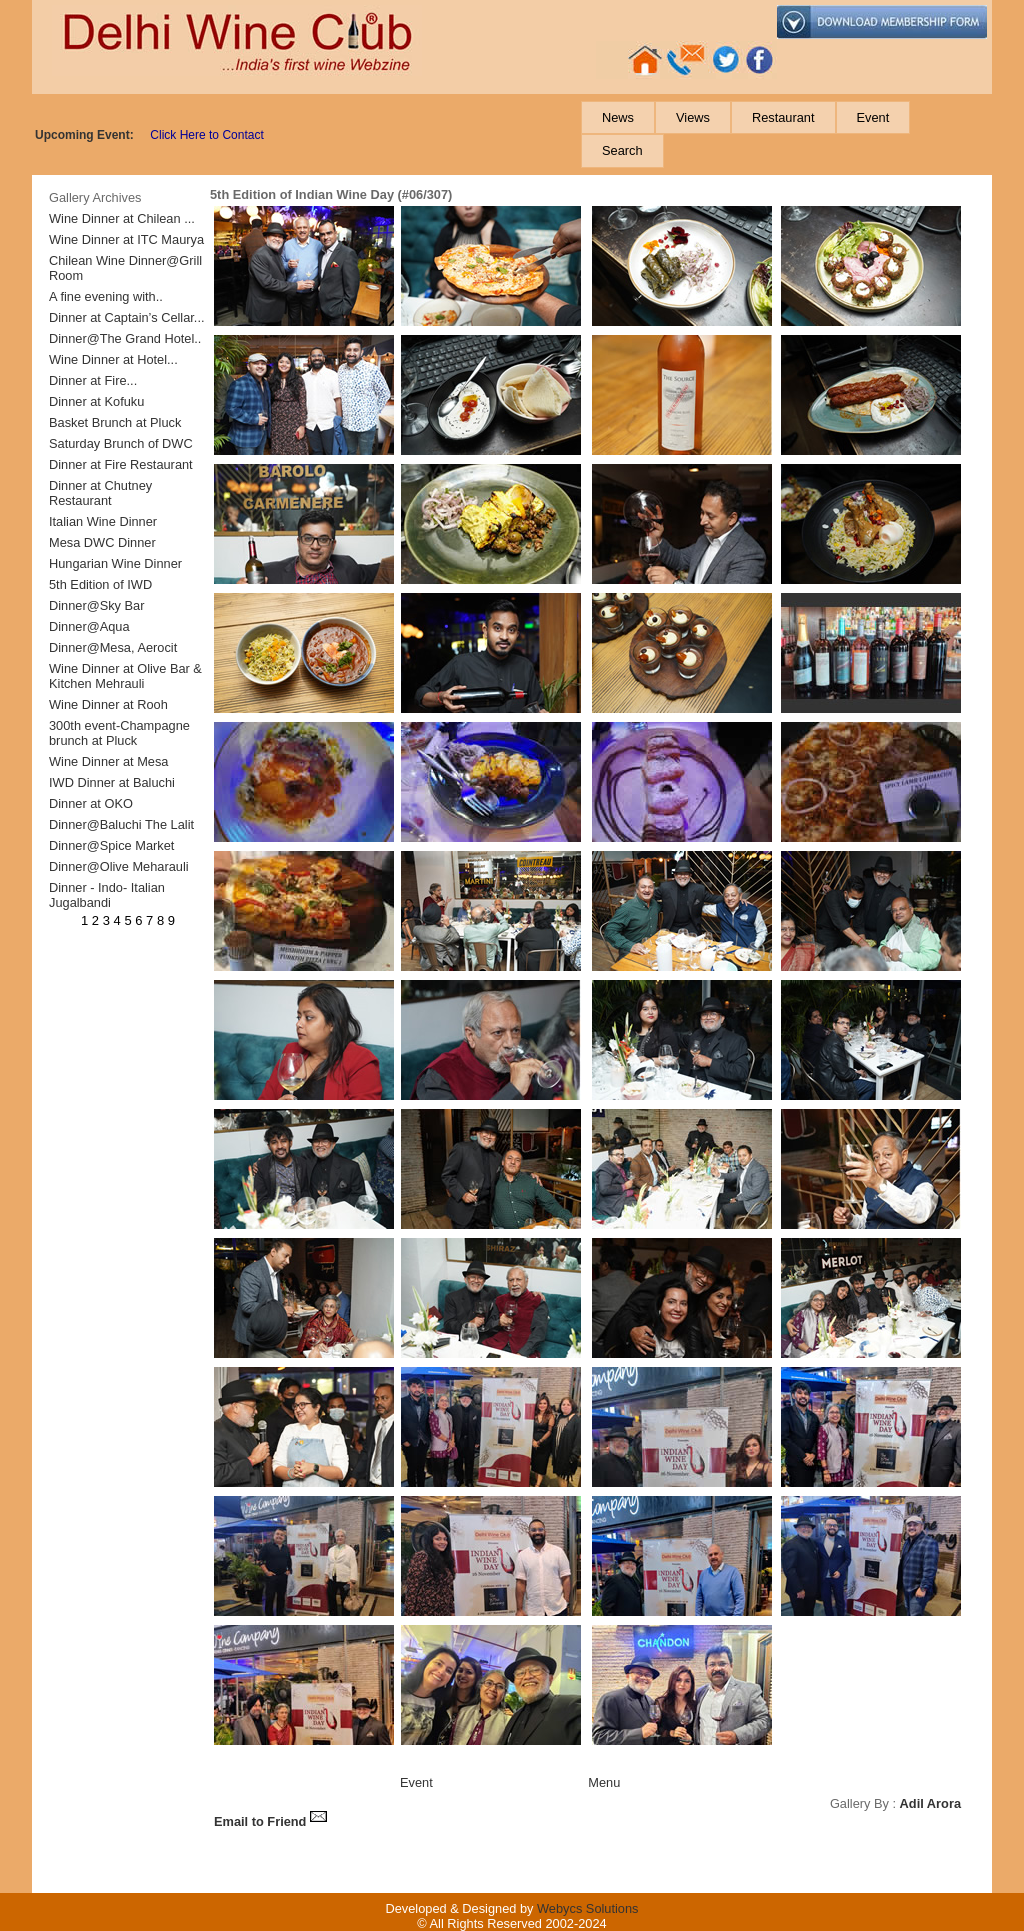 The width and height of the screenshot is (1024, 1931). I want to click on Menu, so click(604, 1782).